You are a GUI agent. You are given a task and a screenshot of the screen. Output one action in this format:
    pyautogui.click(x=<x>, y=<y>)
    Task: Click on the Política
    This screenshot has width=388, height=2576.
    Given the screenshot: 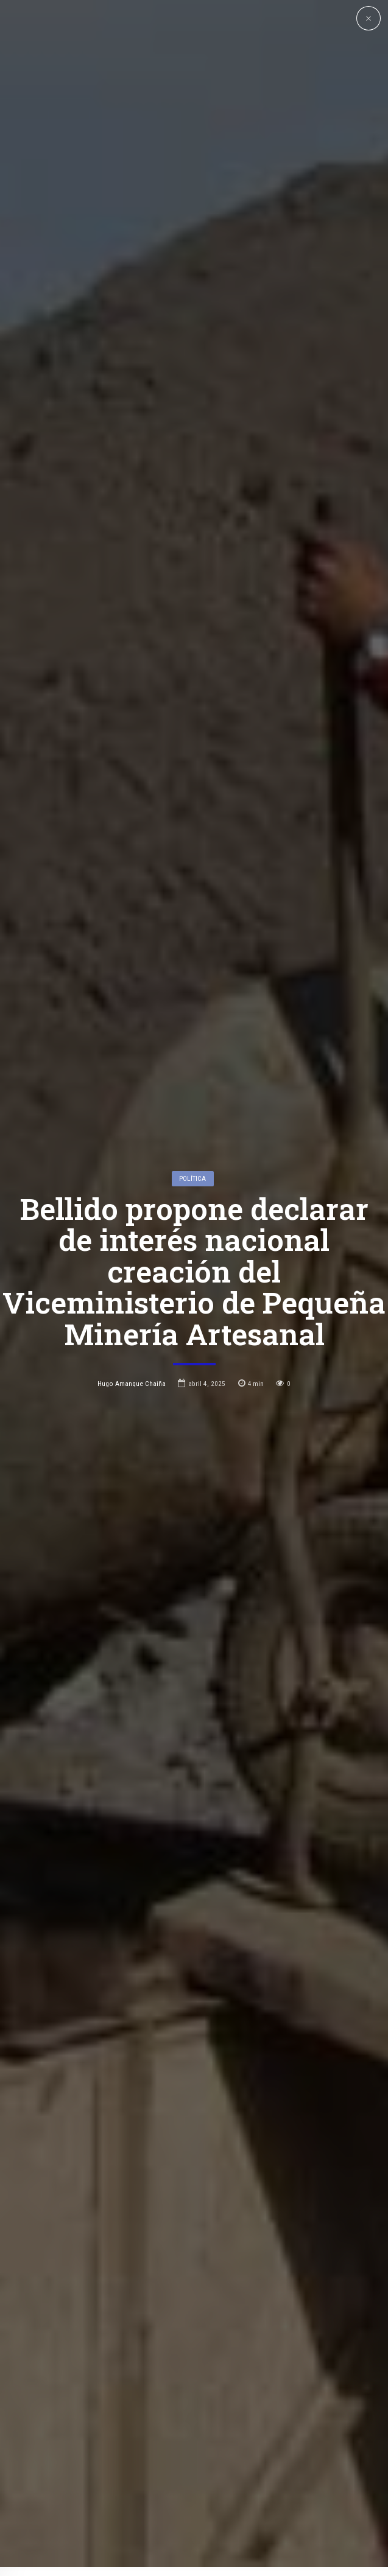 What is the action you would take?
    pyautogui.click(x=192, y=1016)
    